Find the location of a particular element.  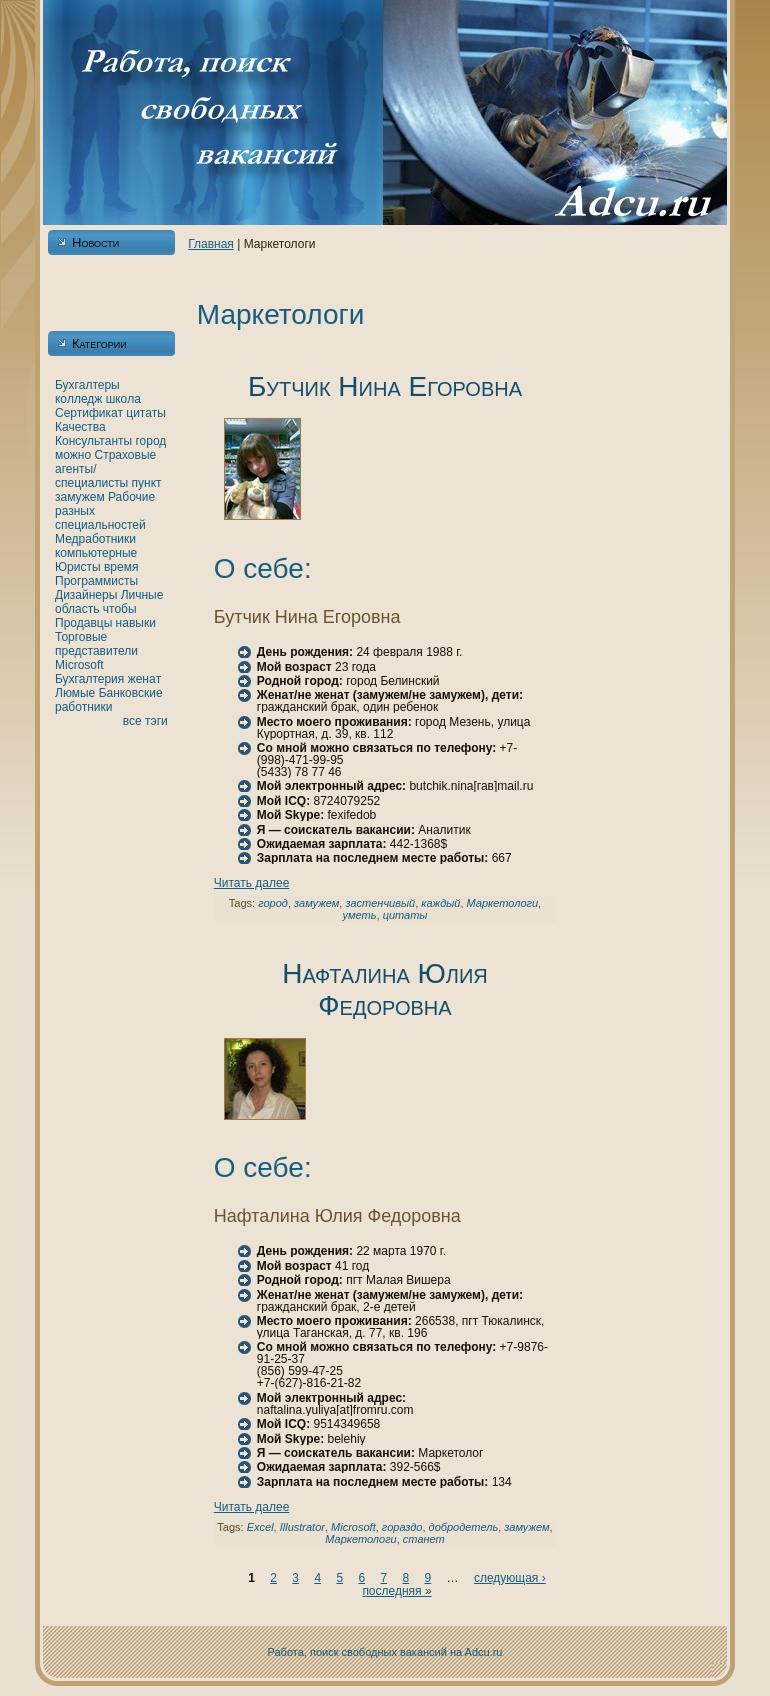

Качества is located at coordinates (80, 427).